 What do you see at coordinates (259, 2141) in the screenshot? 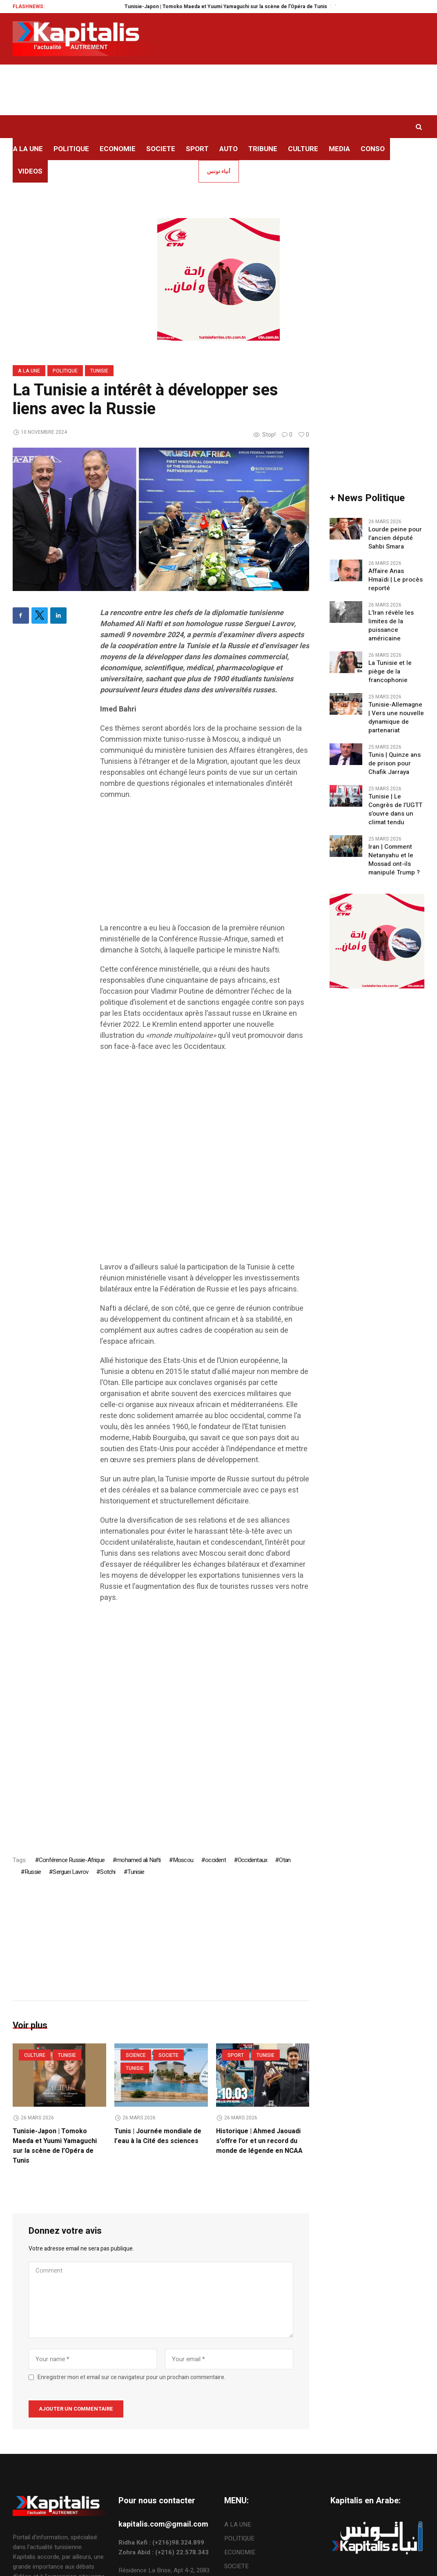
I see `Historique | Ahmed Jaouadi s’offre l’or et un record du monde de légende en NCAA` at bounding box center [259, 2141].